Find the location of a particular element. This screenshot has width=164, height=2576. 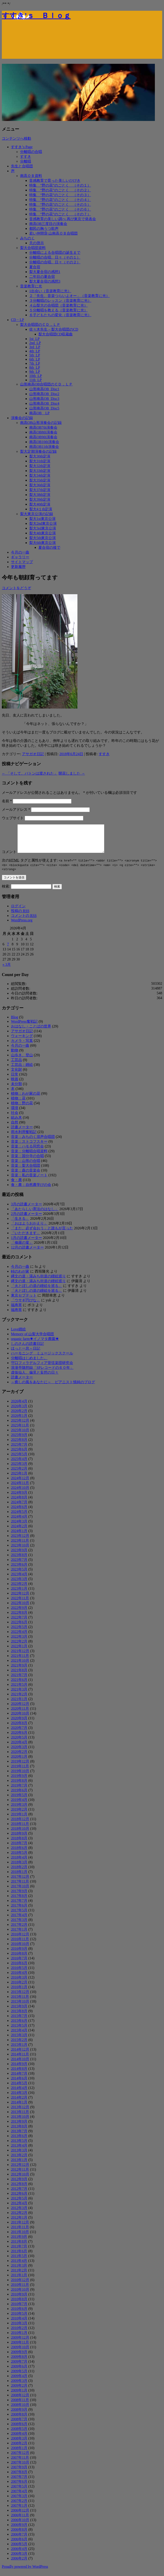

音楽：国分寺の合唱 is located at coordinates (27, 1161).